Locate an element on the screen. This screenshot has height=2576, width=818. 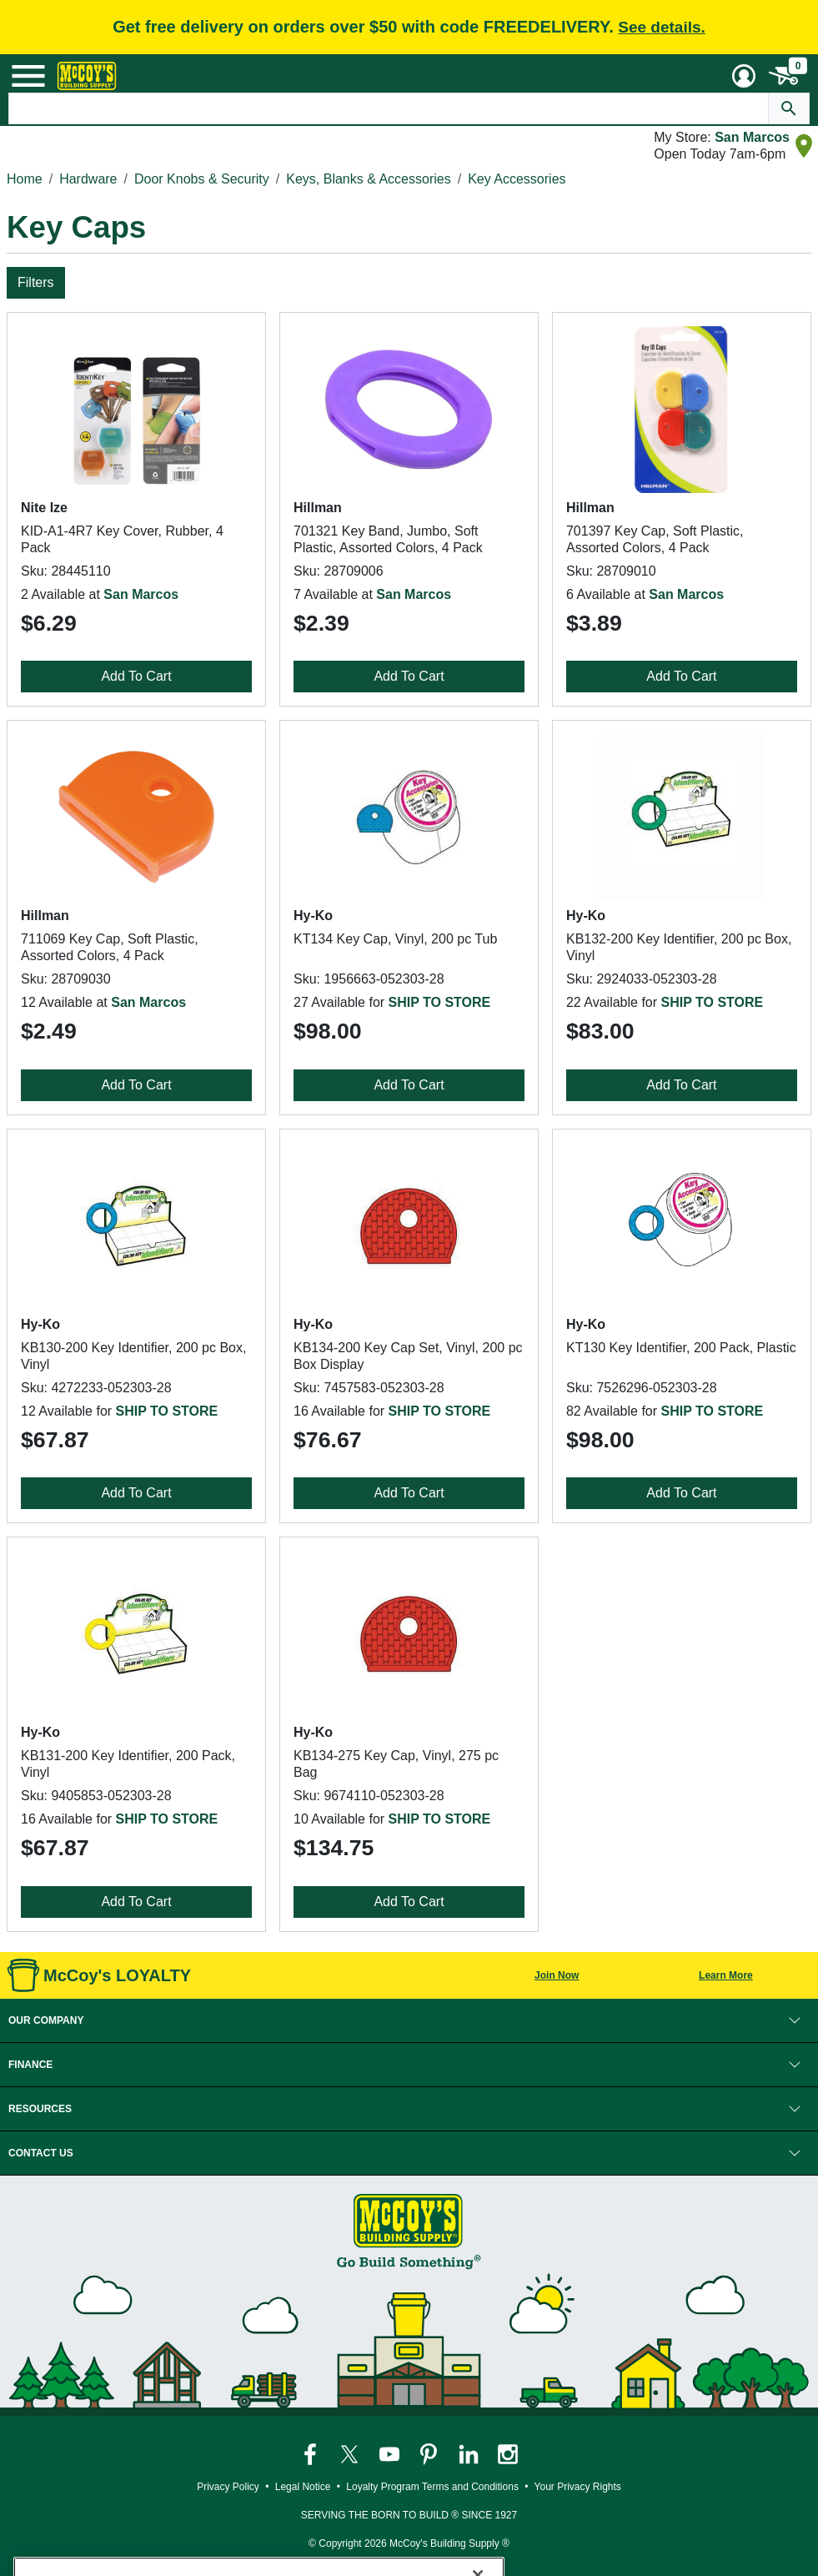
Learn More is located at coordinates (726, 1975).